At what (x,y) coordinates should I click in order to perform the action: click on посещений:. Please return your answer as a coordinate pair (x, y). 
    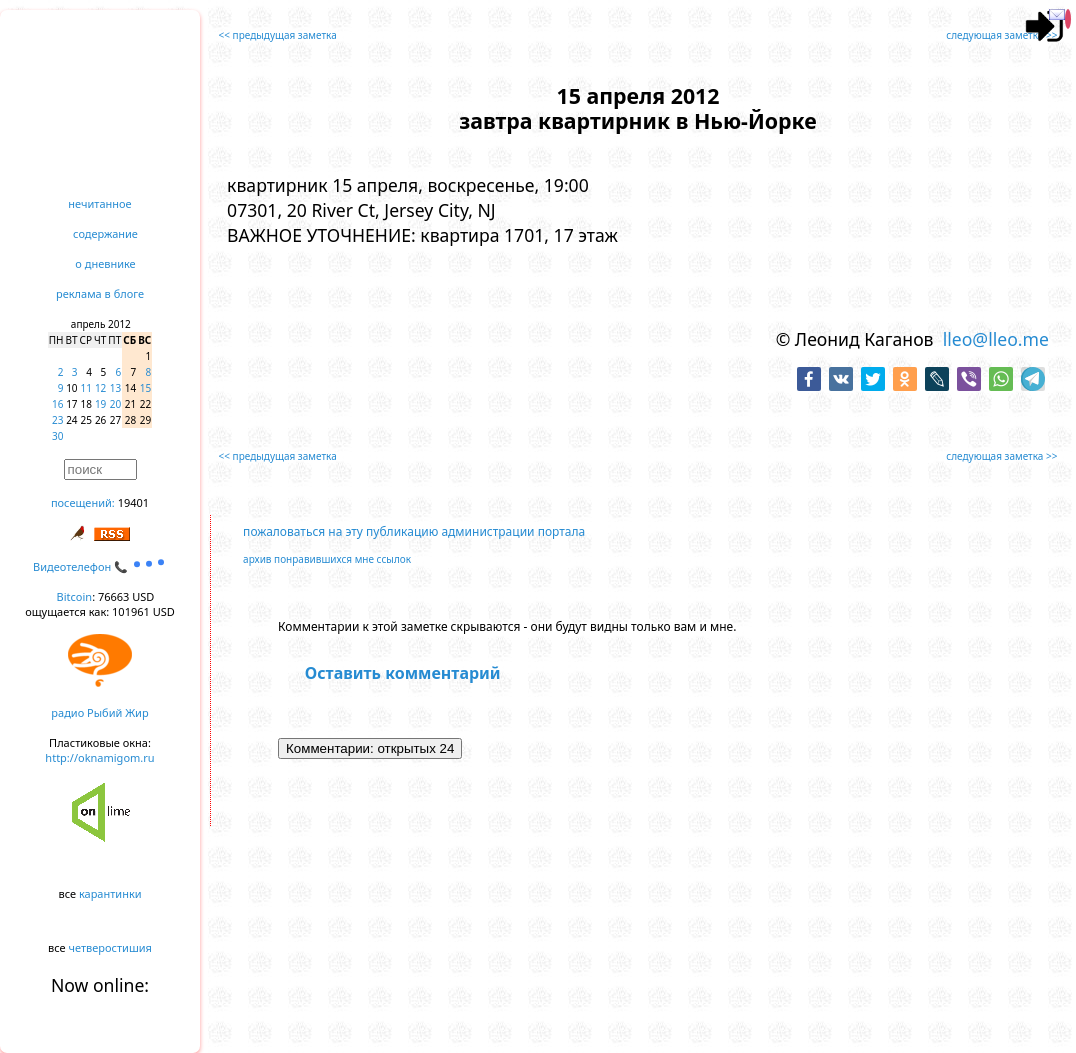
    Looking at the image, I should click on (83, 502).